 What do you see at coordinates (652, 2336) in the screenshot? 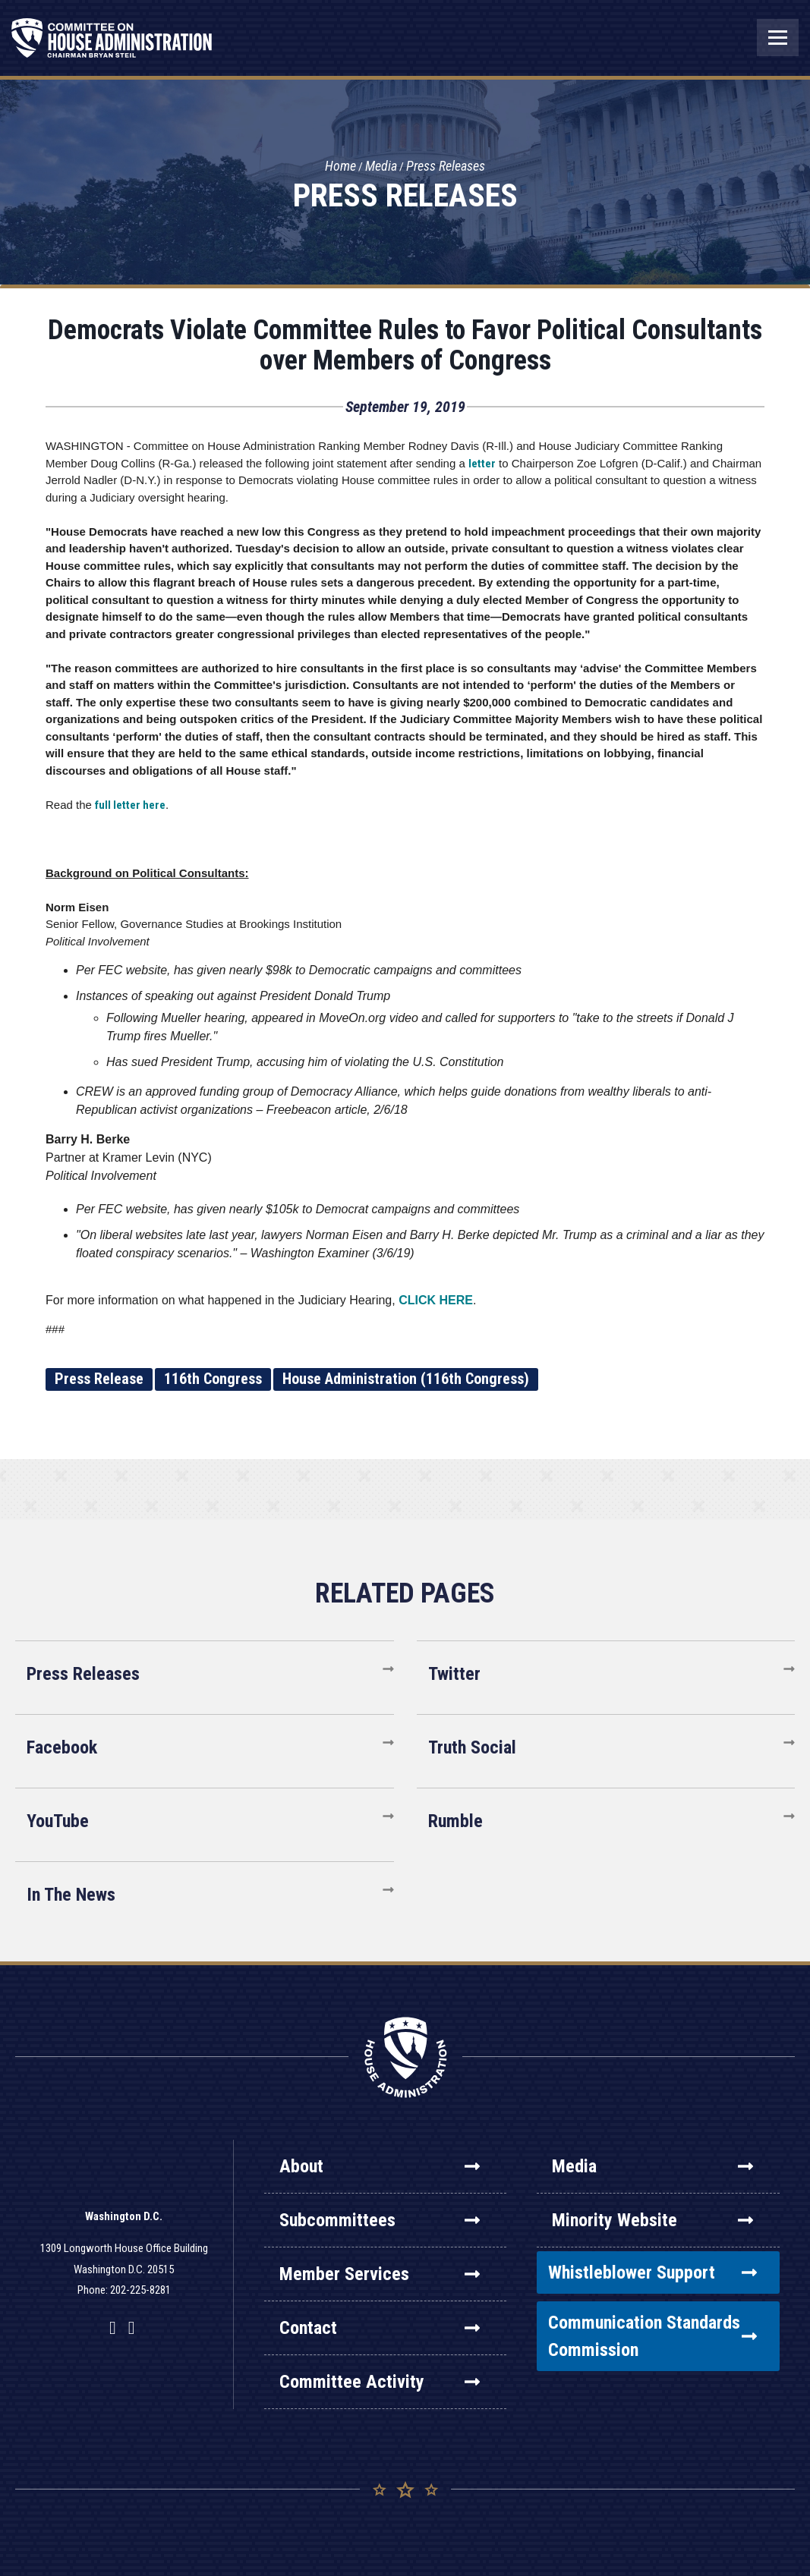
I see `Communication Standards Commission` at bounding box center [652, 2336].